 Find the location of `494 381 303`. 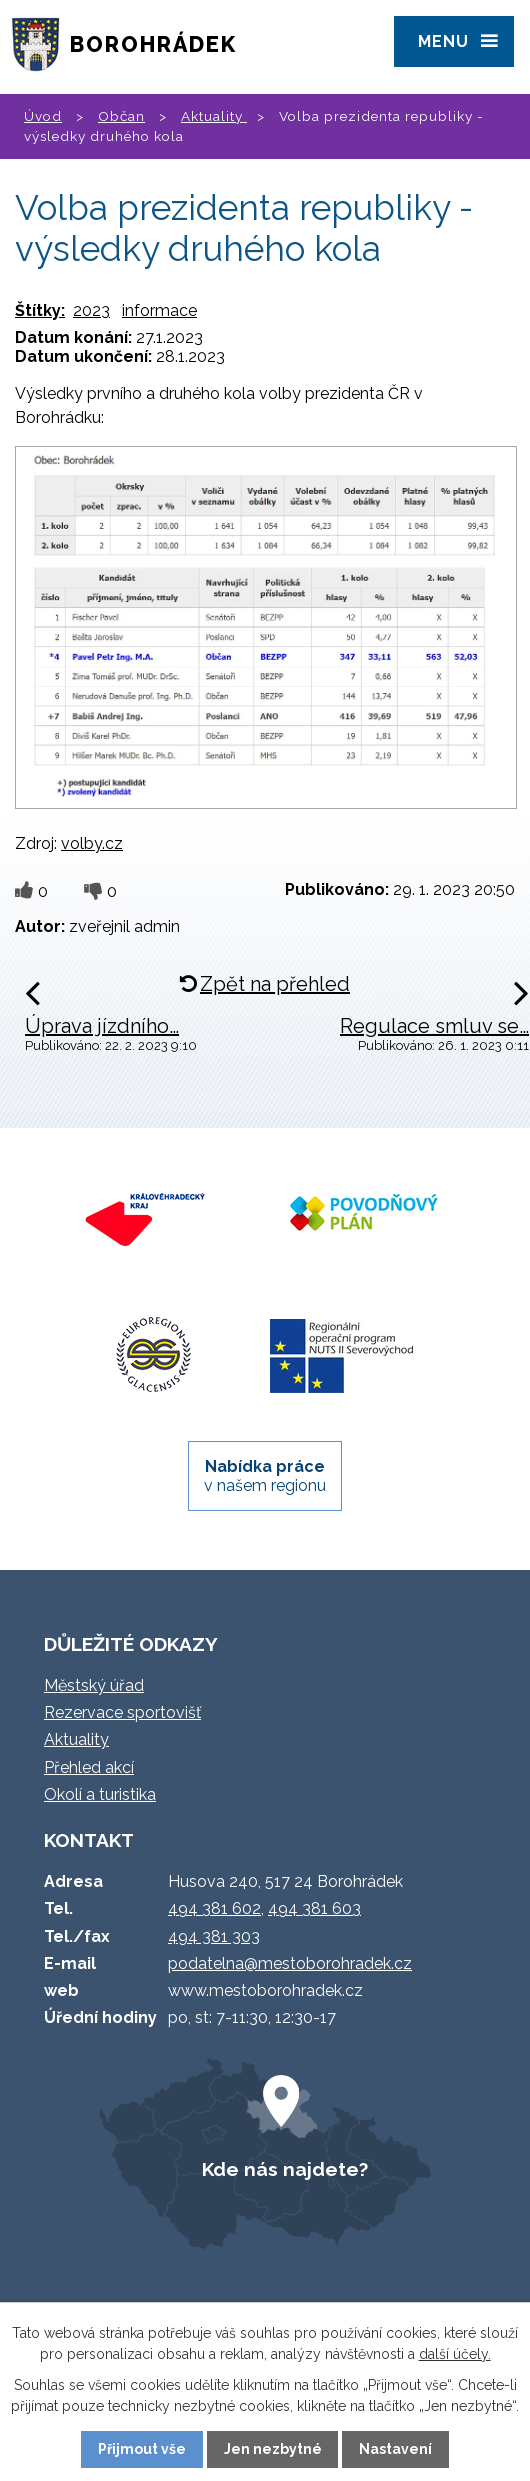

494 381 303 is located at coordinates (214, 1936).